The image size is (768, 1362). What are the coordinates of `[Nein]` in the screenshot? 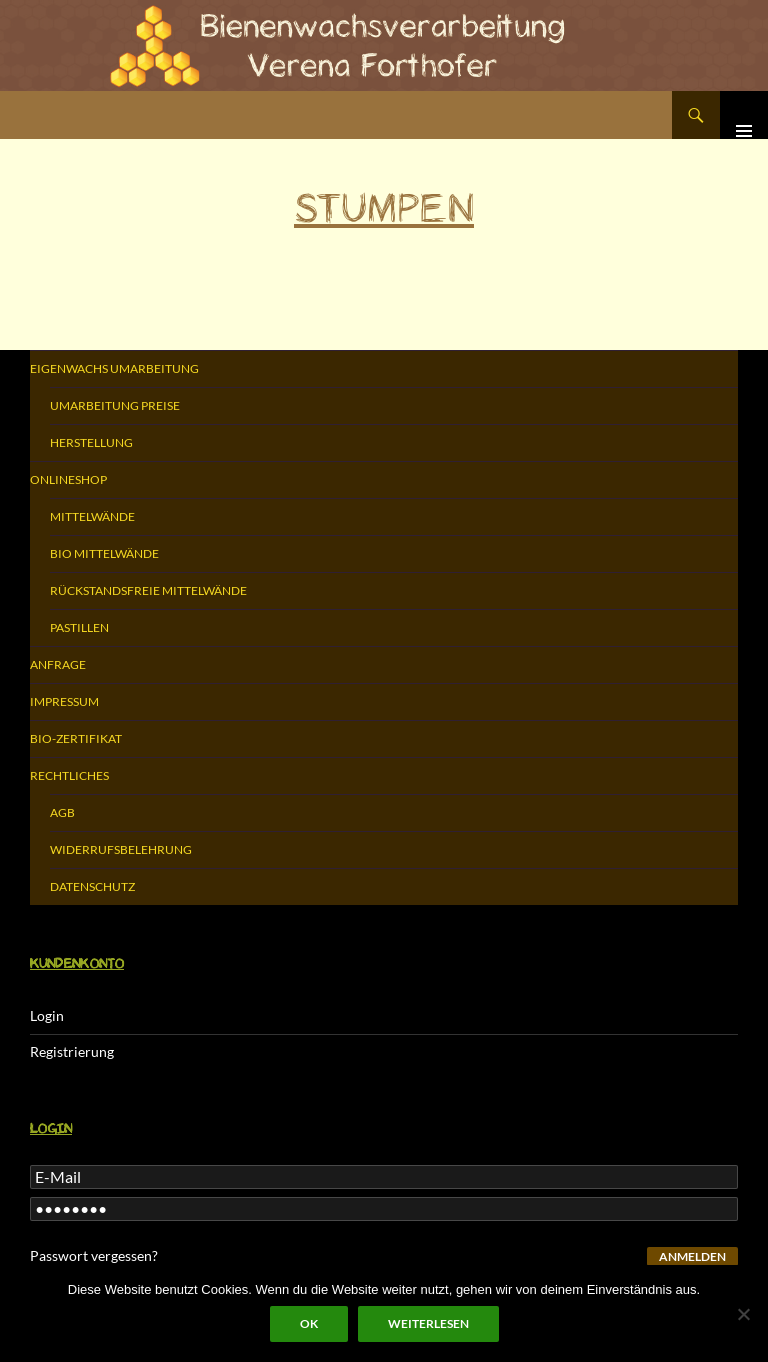 It's located at (743, 1314).